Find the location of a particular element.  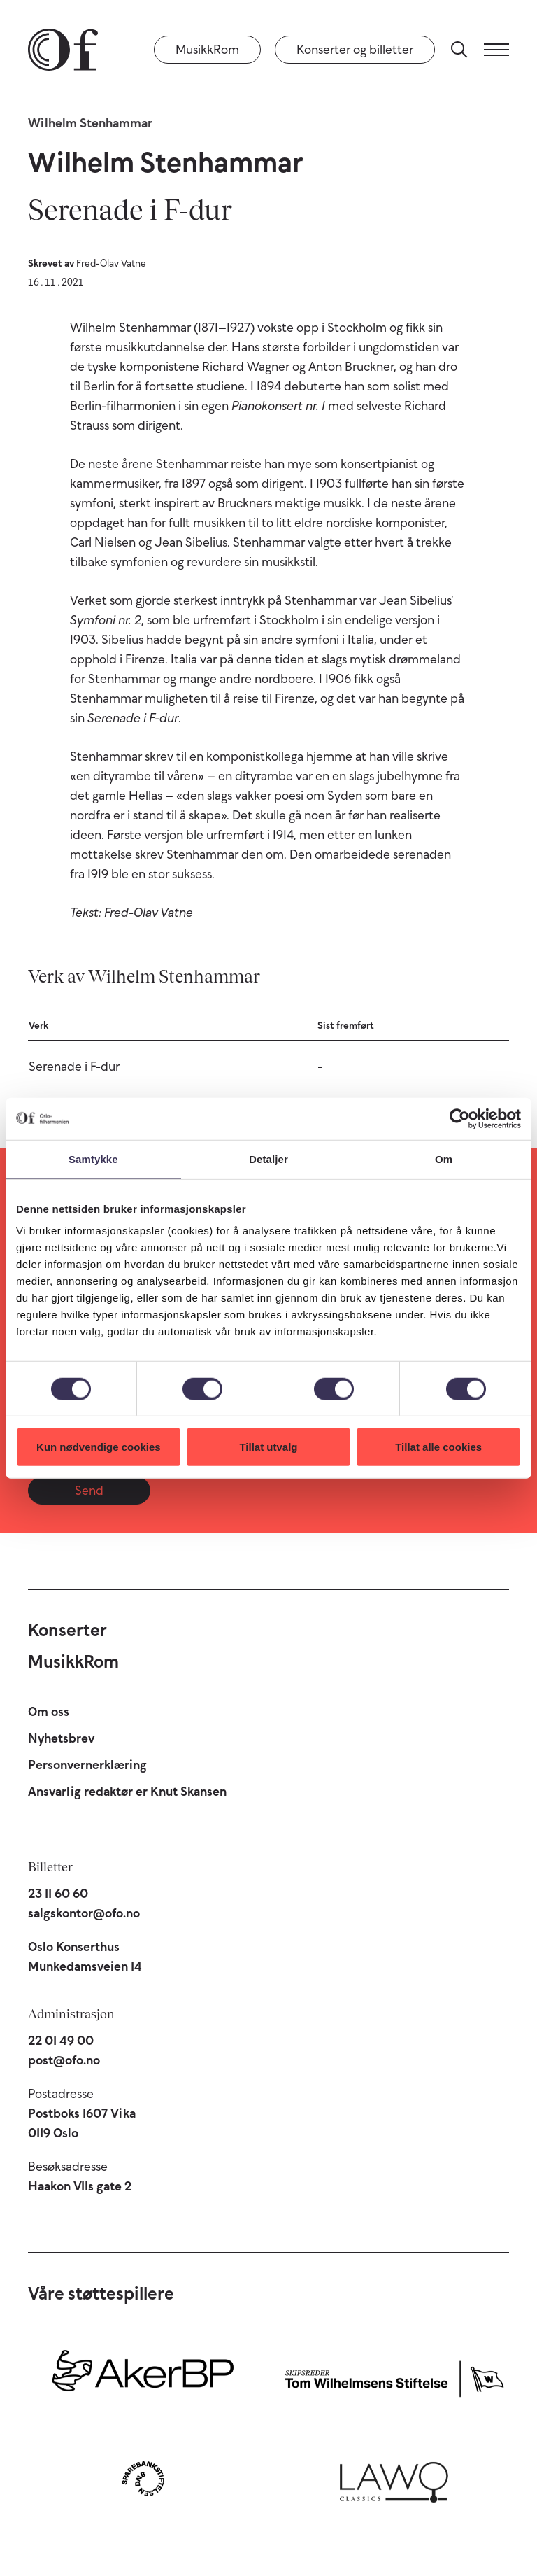

Wilhelm Stenhammar is located at coordinates (90, 123).